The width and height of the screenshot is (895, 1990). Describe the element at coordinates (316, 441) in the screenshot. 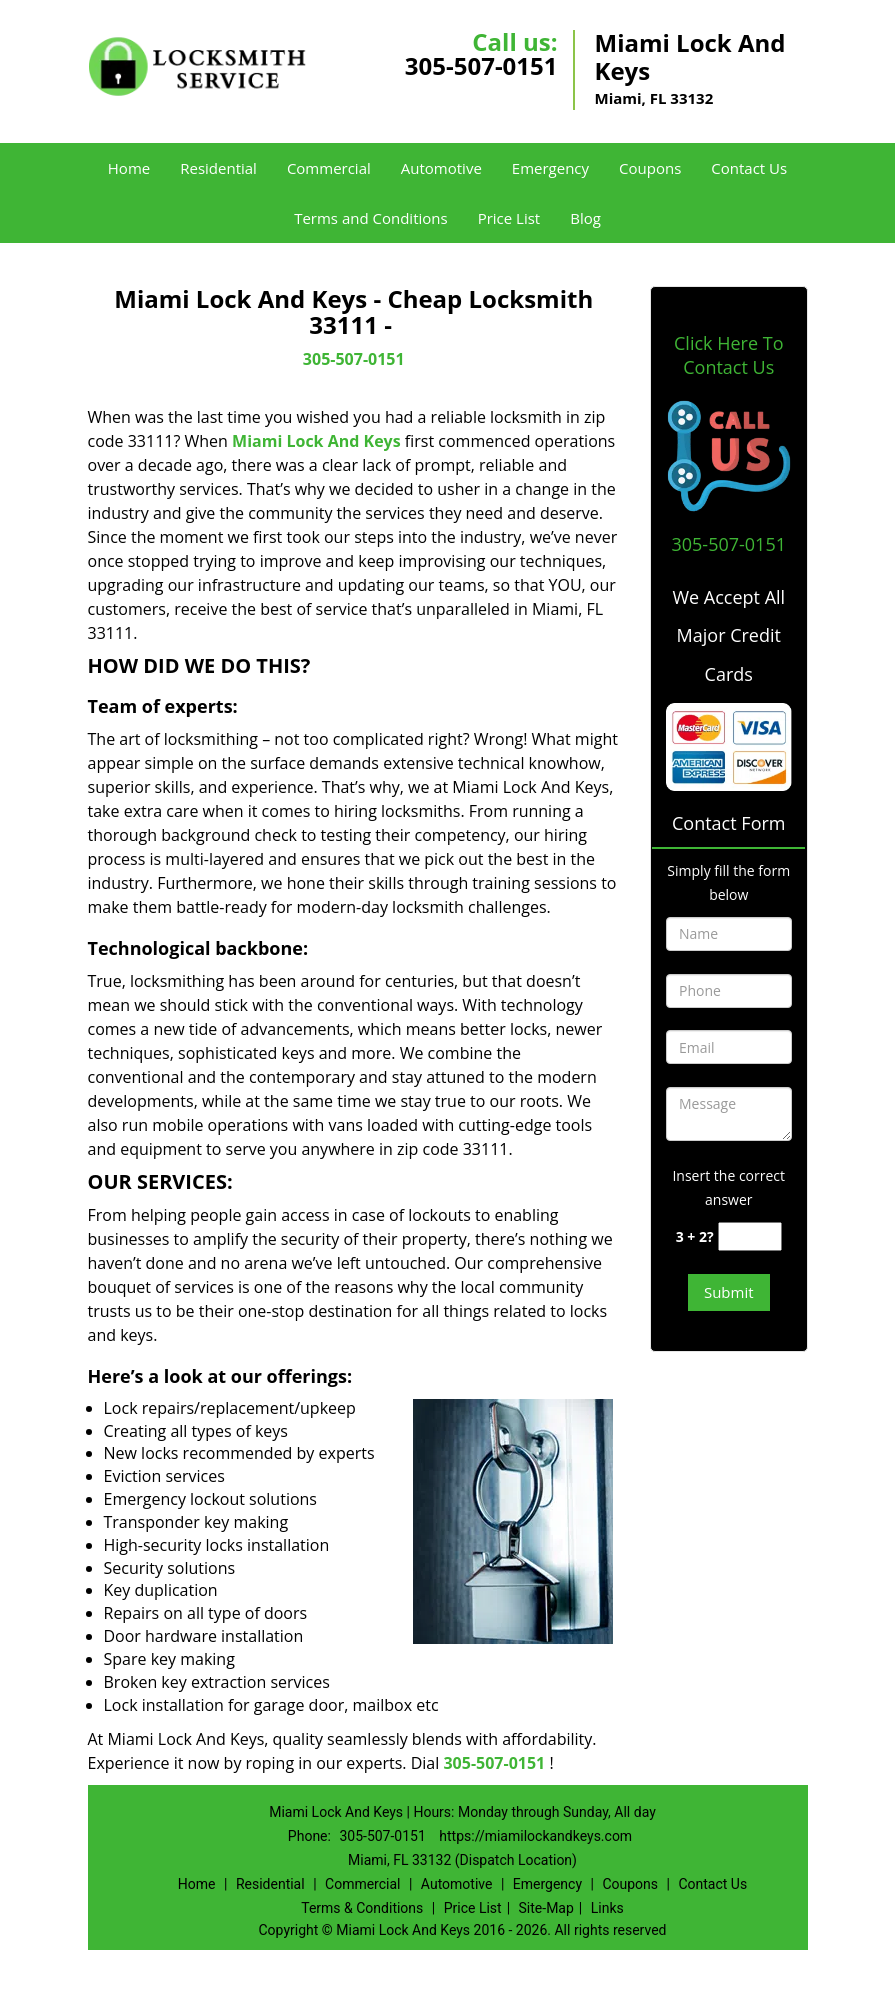

I see `Miami Lock And Keys` at that location.